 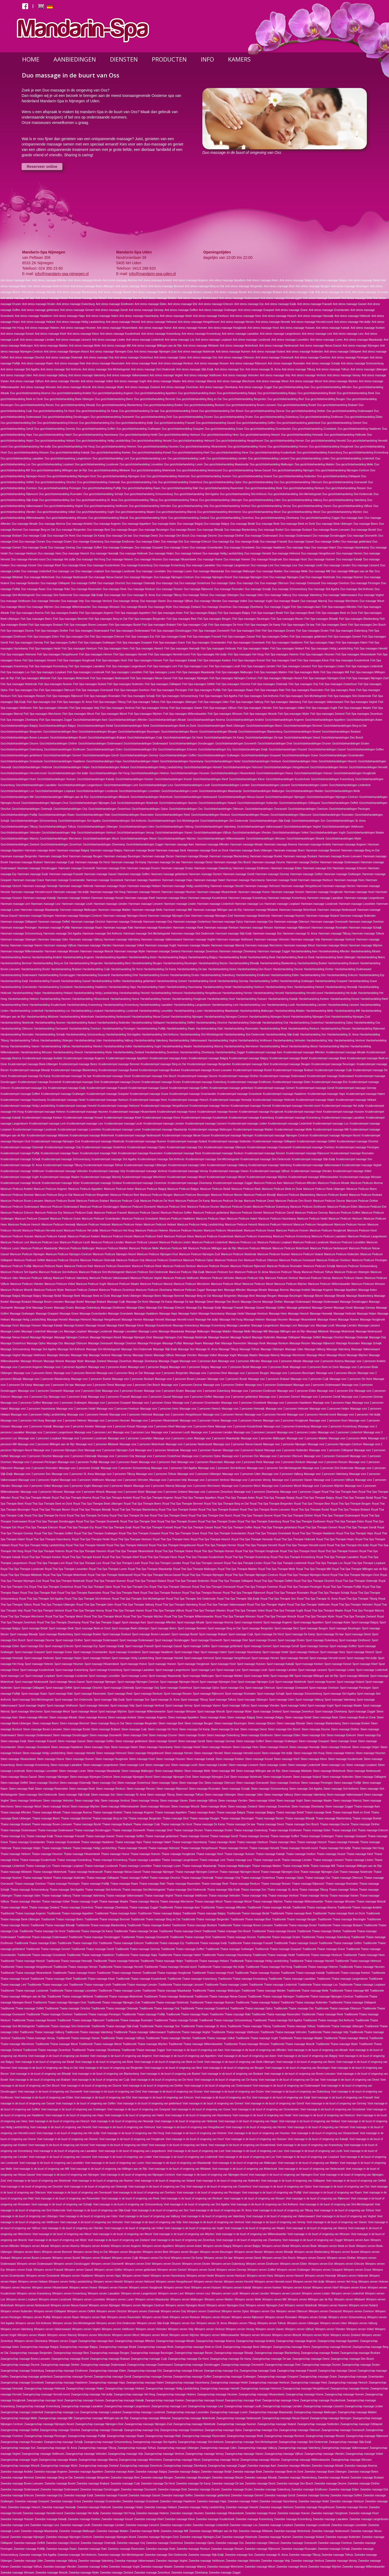 What do you see at coordinates (127, 1224) in the screenshot?
I see `Manicure Pedicure Heijen` at bounding box center [127, 1224].